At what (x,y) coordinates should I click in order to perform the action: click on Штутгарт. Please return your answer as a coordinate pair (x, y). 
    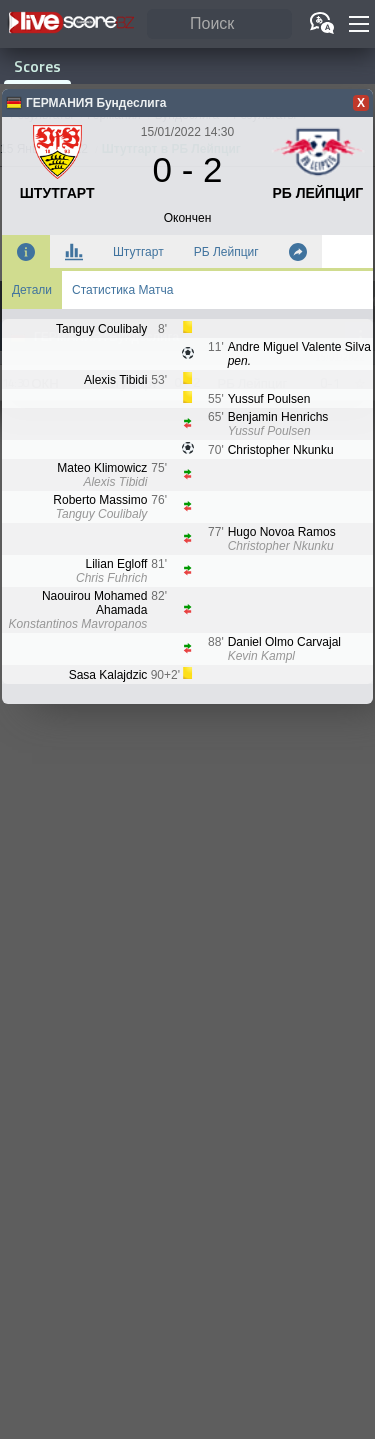
    Looking at the image, I should click on (138, 252).